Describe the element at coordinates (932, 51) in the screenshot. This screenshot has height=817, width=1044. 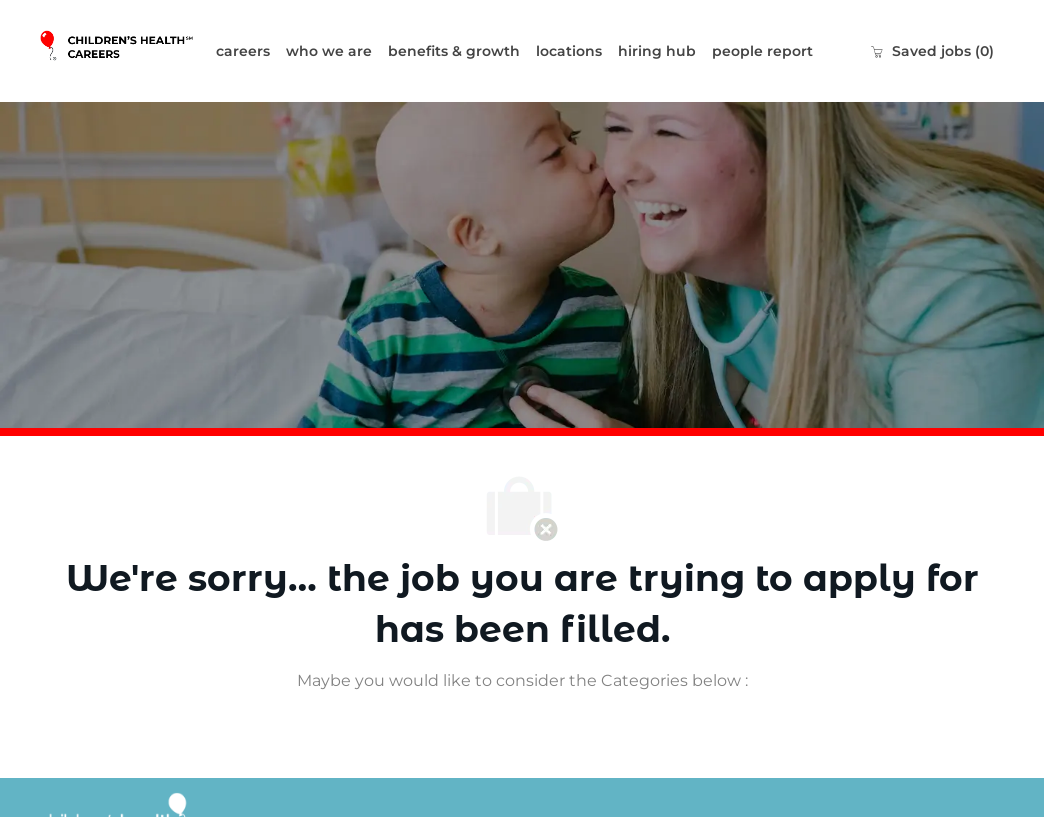
I see `[0 Saved jobs]` at that location.